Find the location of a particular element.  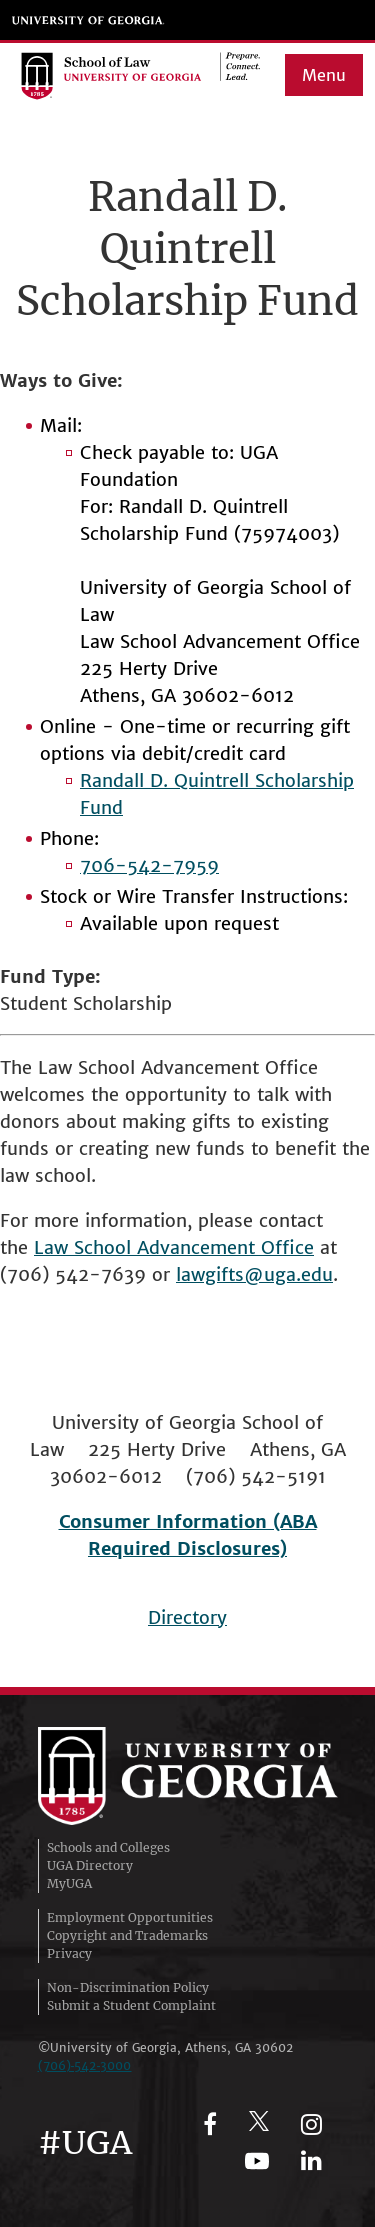

Directory is located at coordinates (187, 1617).